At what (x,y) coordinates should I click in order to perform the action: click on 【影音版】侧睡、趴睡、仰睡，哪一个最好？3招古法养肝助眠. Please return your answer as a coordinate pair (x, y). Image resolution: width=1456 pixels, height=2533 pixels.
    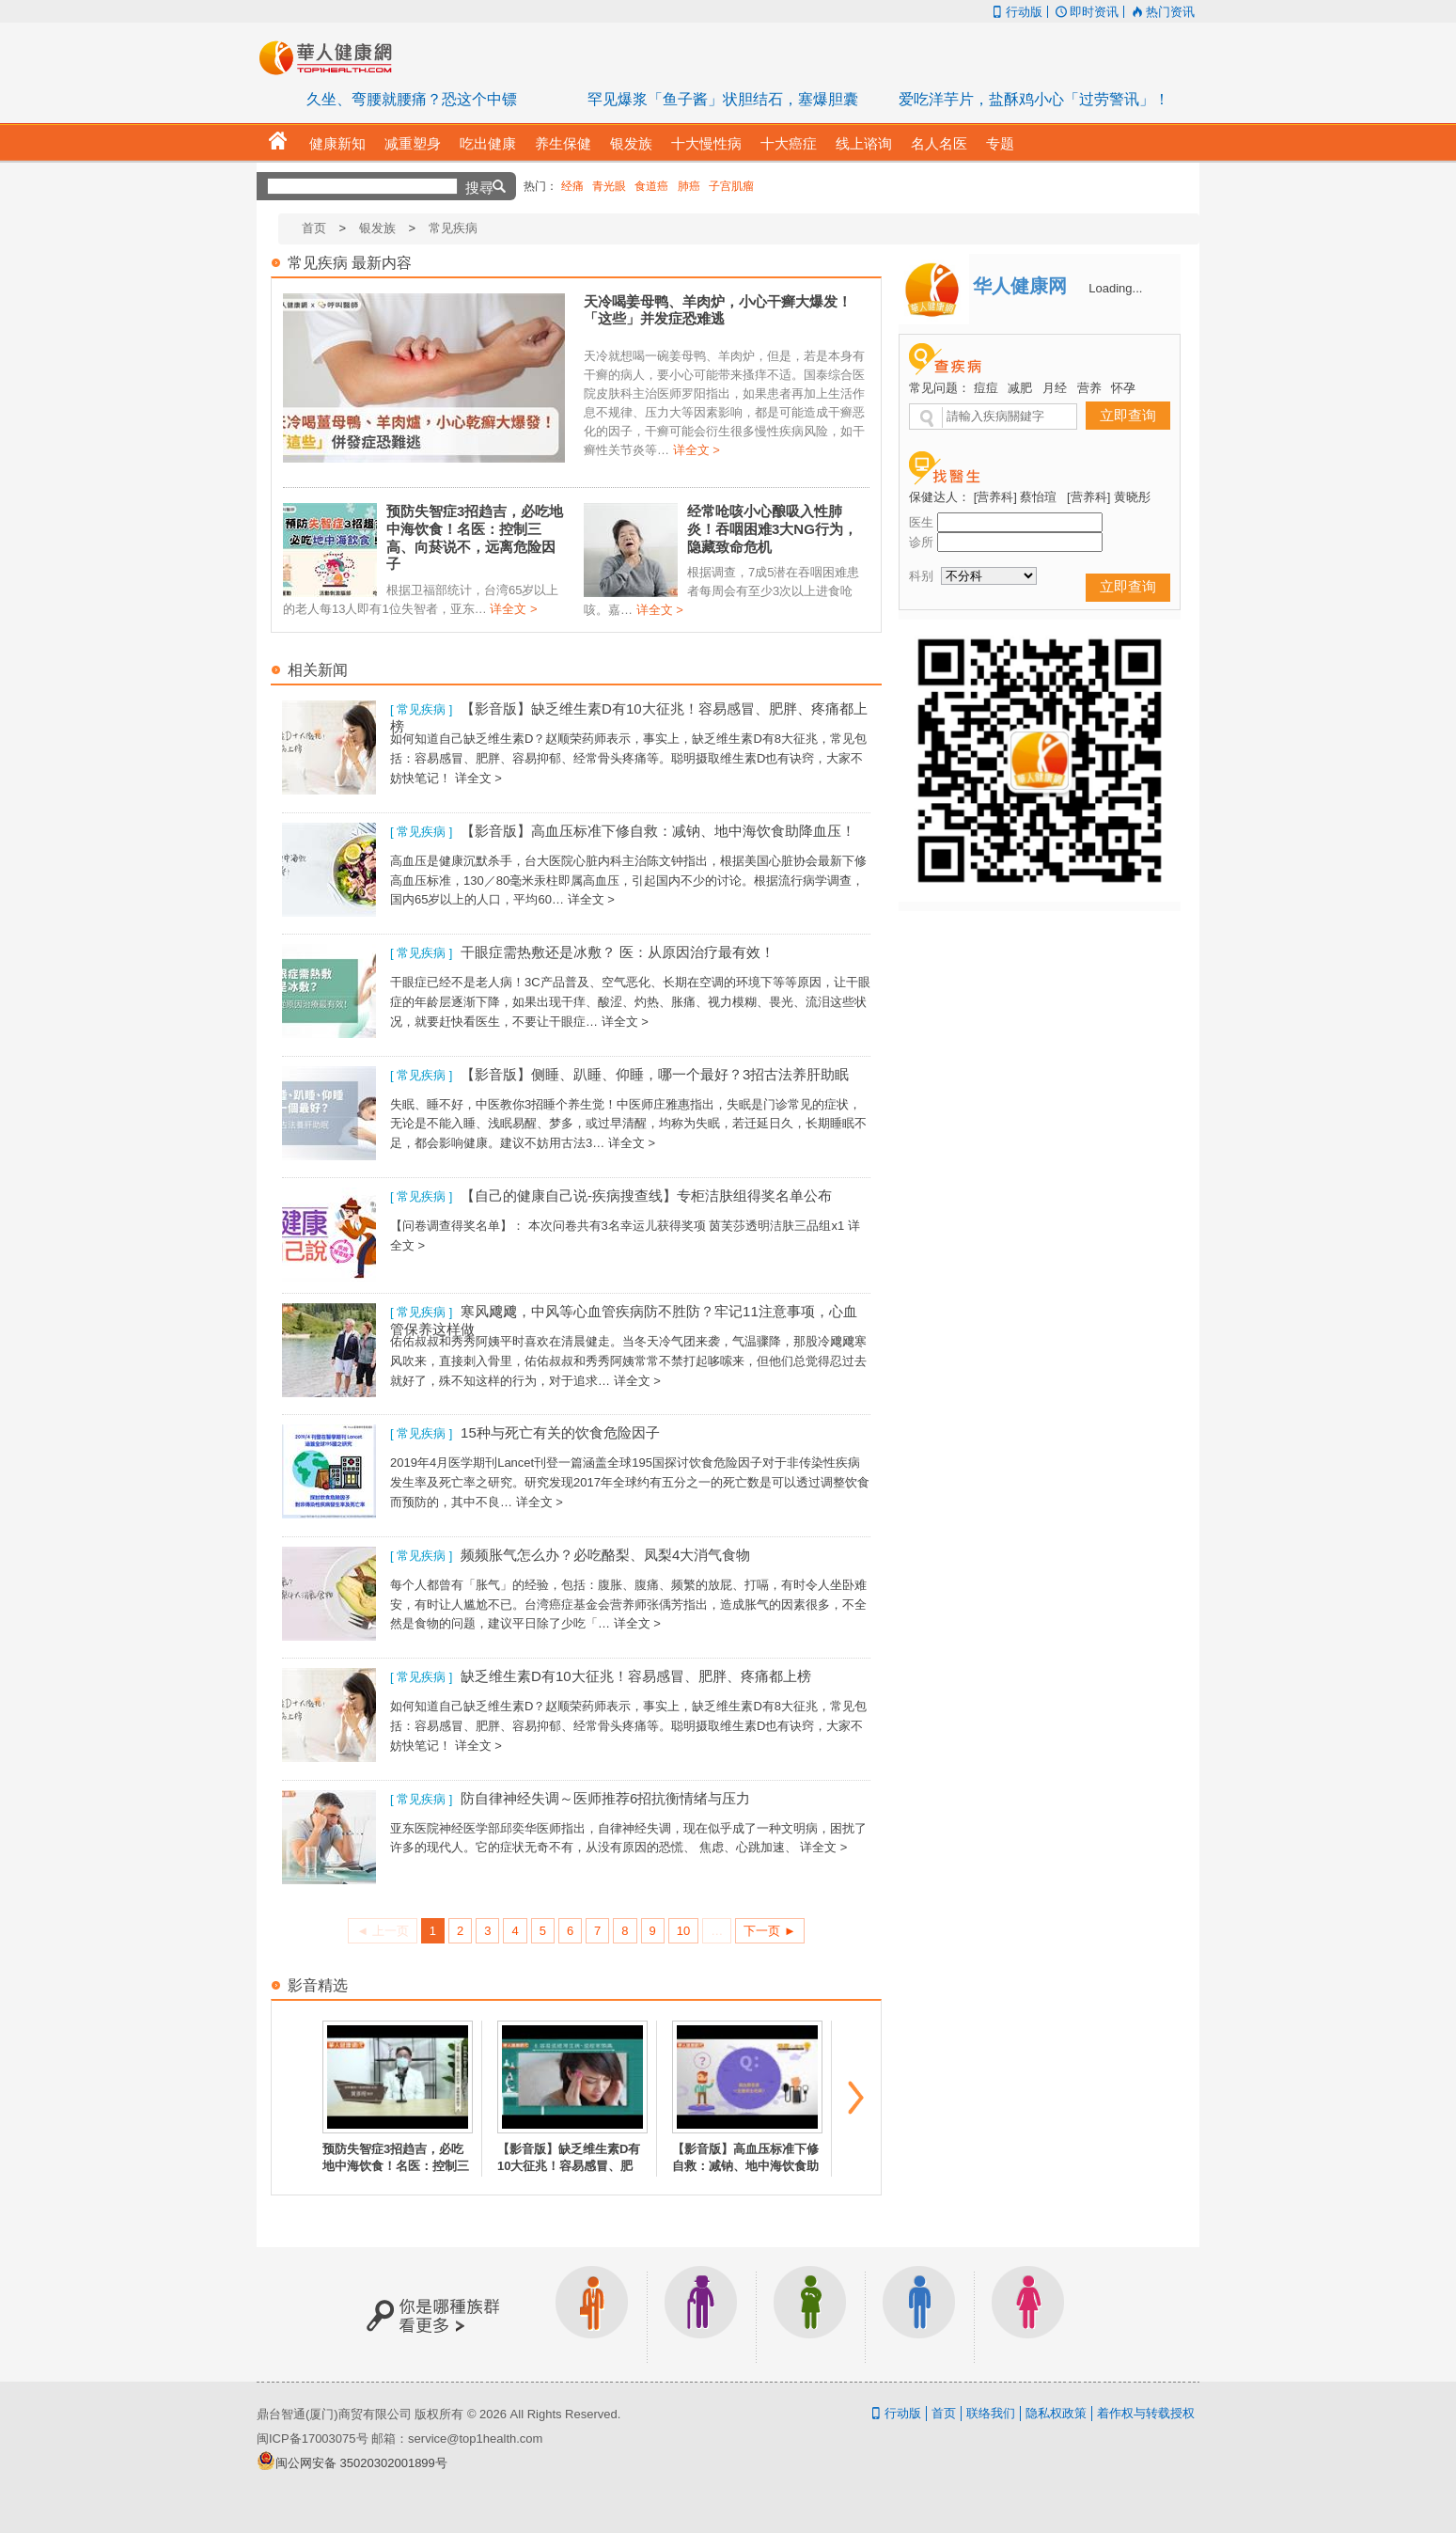
    Looking at the image, I should click on (655, 1074).